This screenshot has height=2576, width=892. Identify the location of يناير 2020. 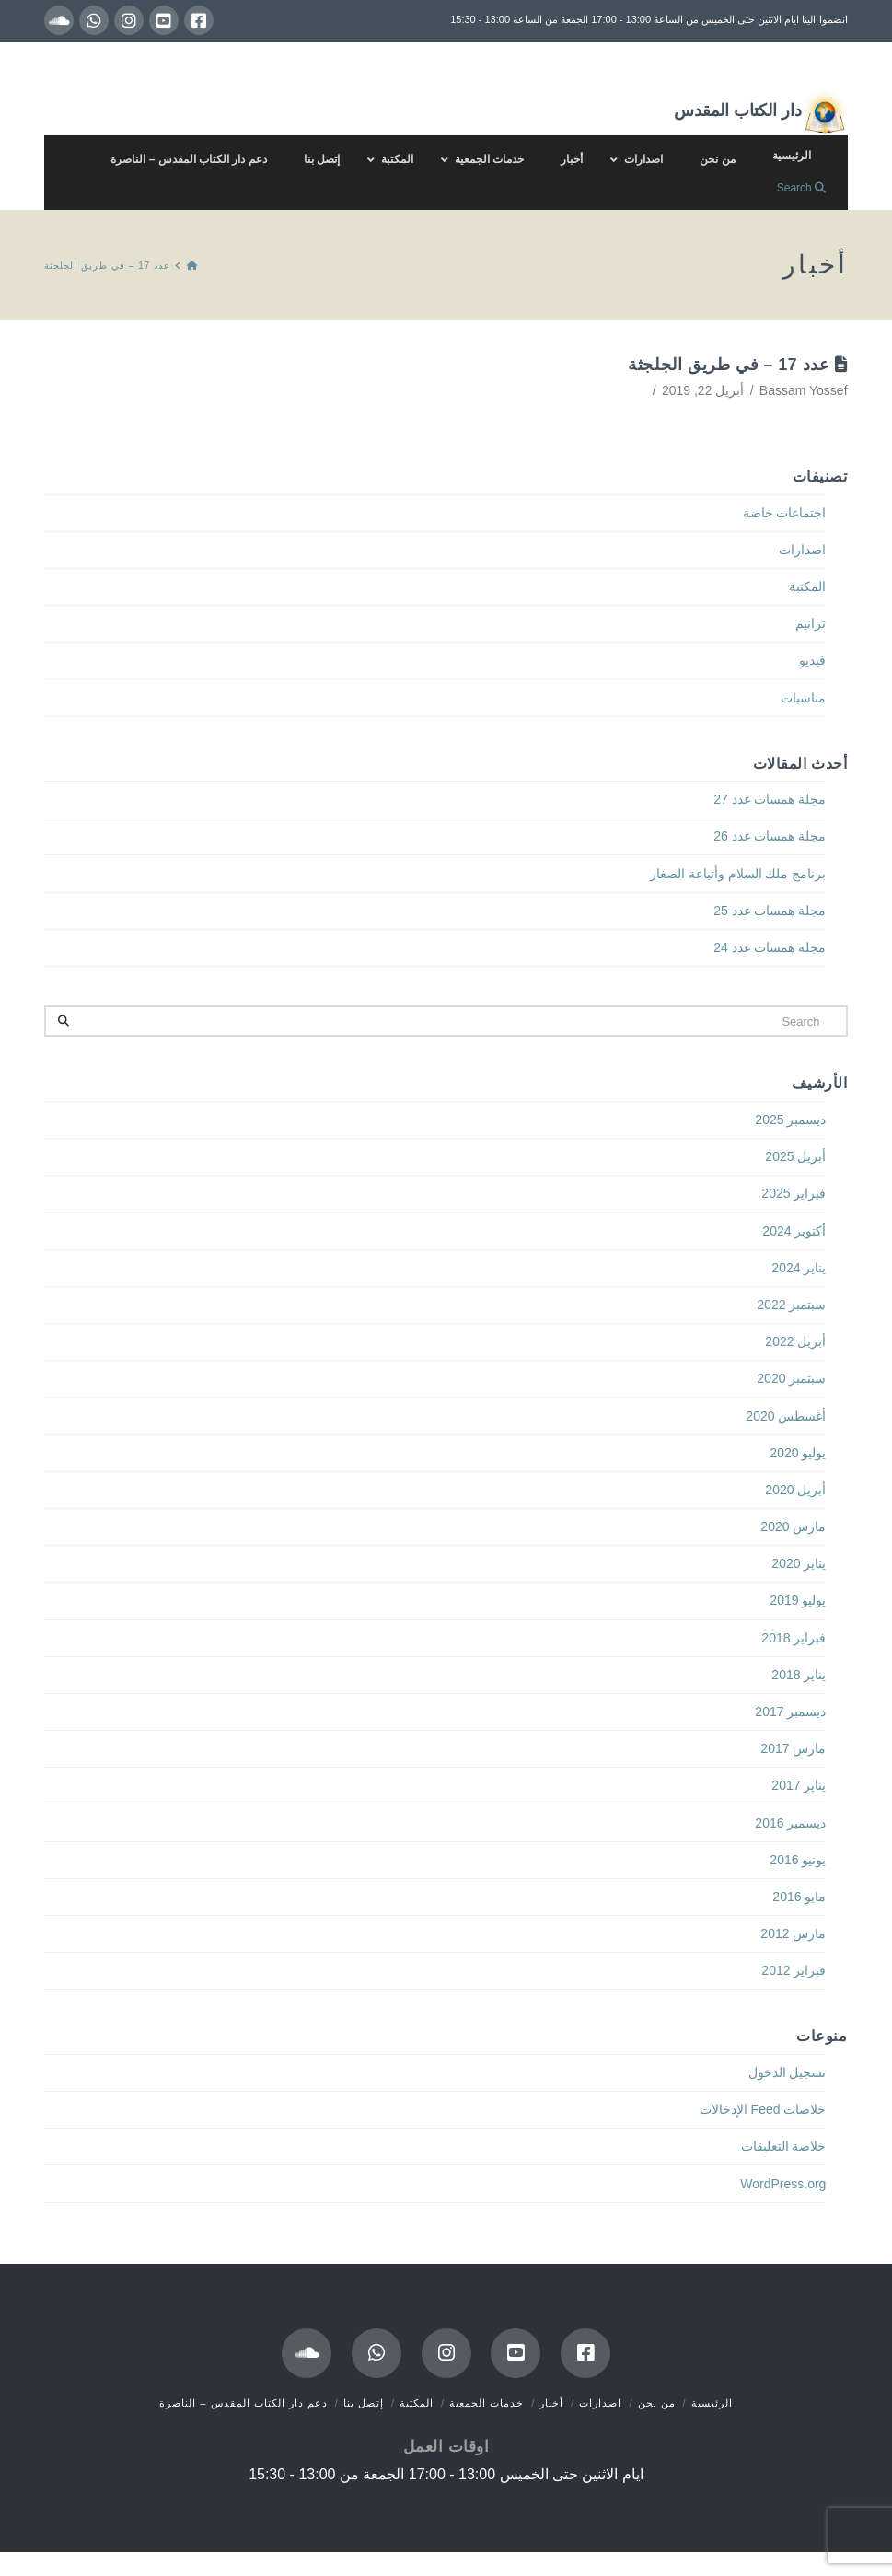
(798, 1563).